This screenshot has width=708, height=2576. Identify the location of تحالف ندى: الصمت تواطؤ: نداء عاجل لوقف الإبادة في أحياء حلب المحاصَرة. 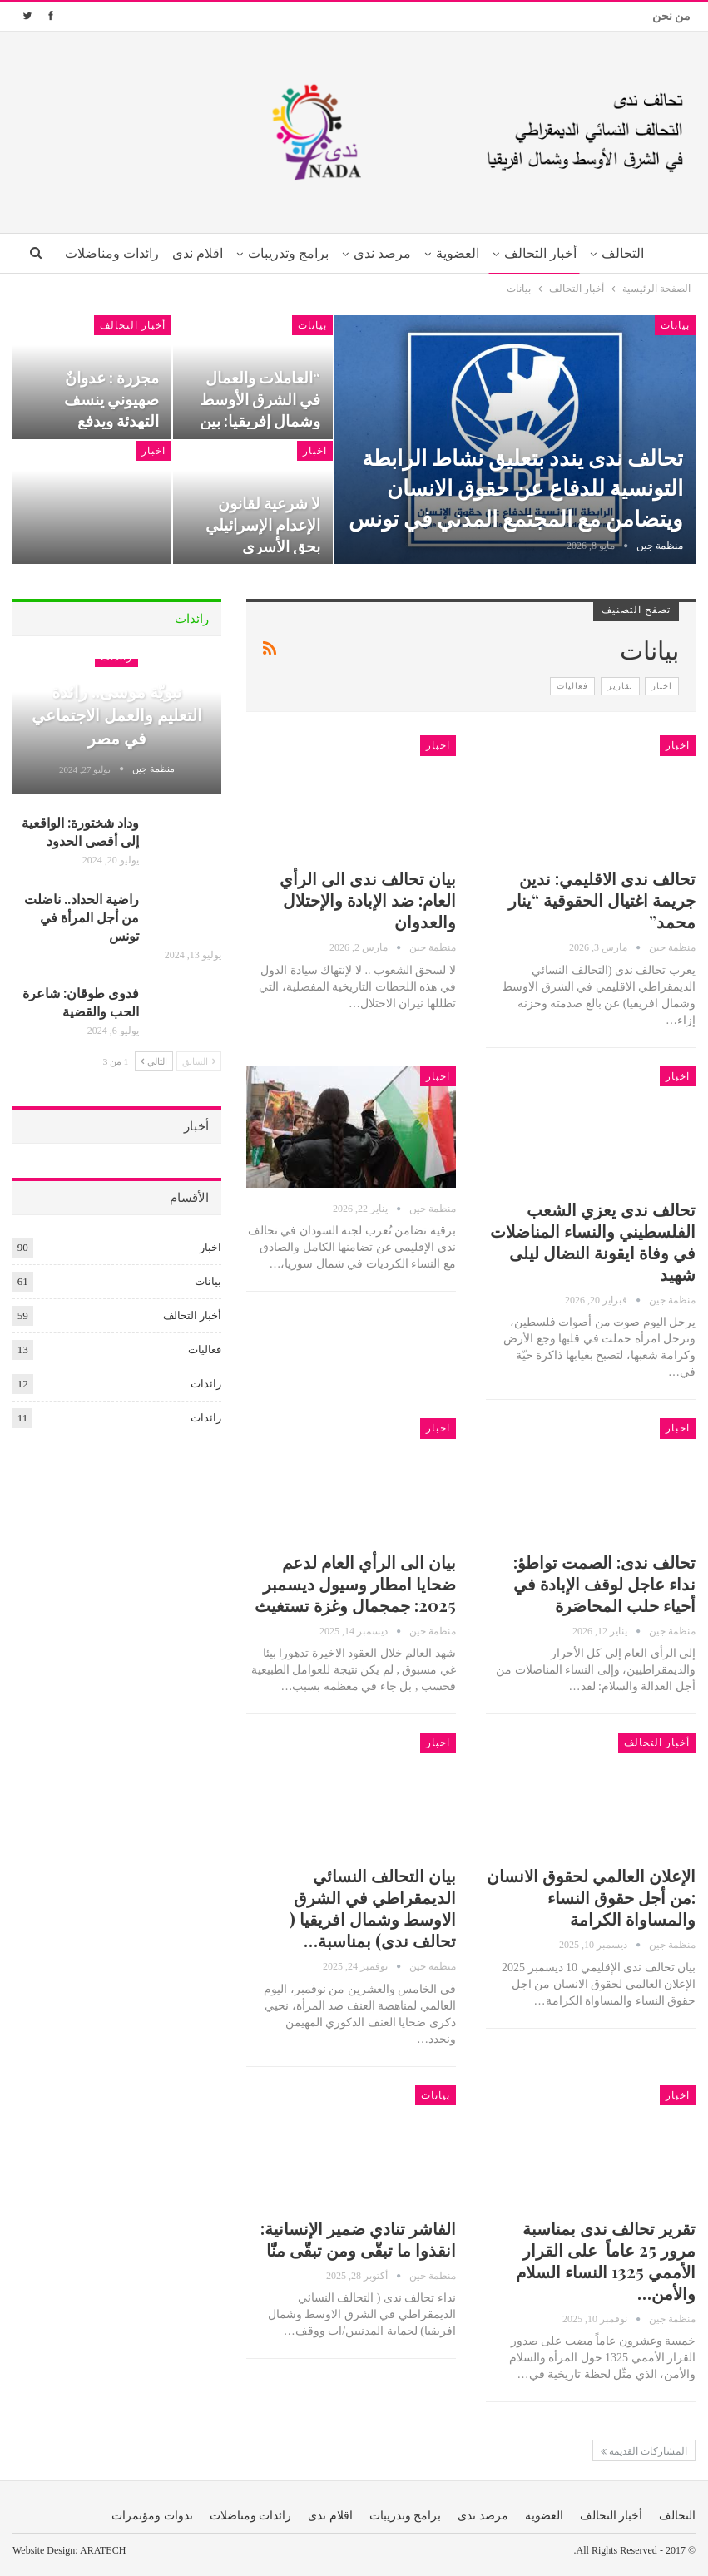
(604, 1583).